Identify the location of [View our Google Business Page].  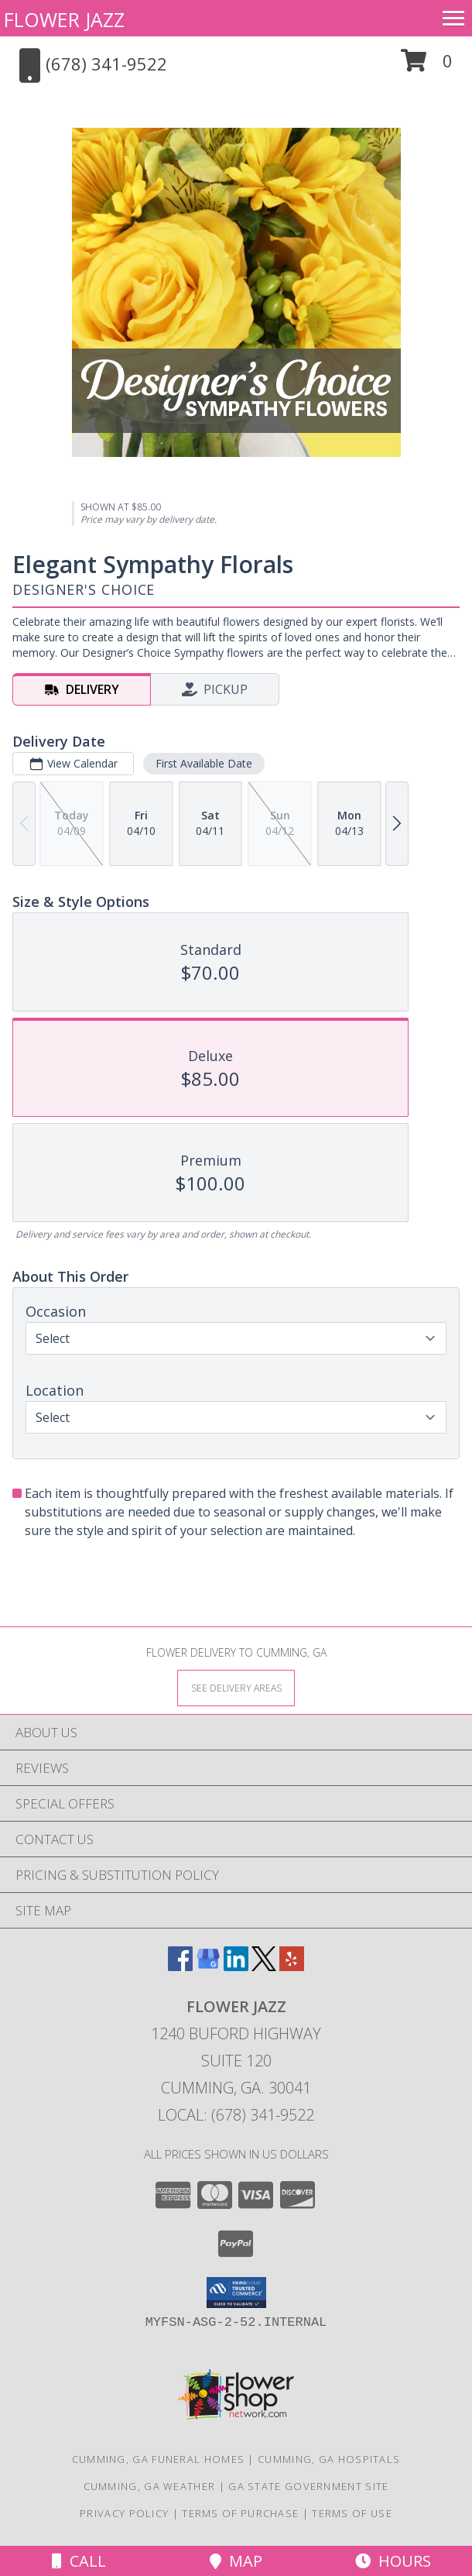
(208, 1966).